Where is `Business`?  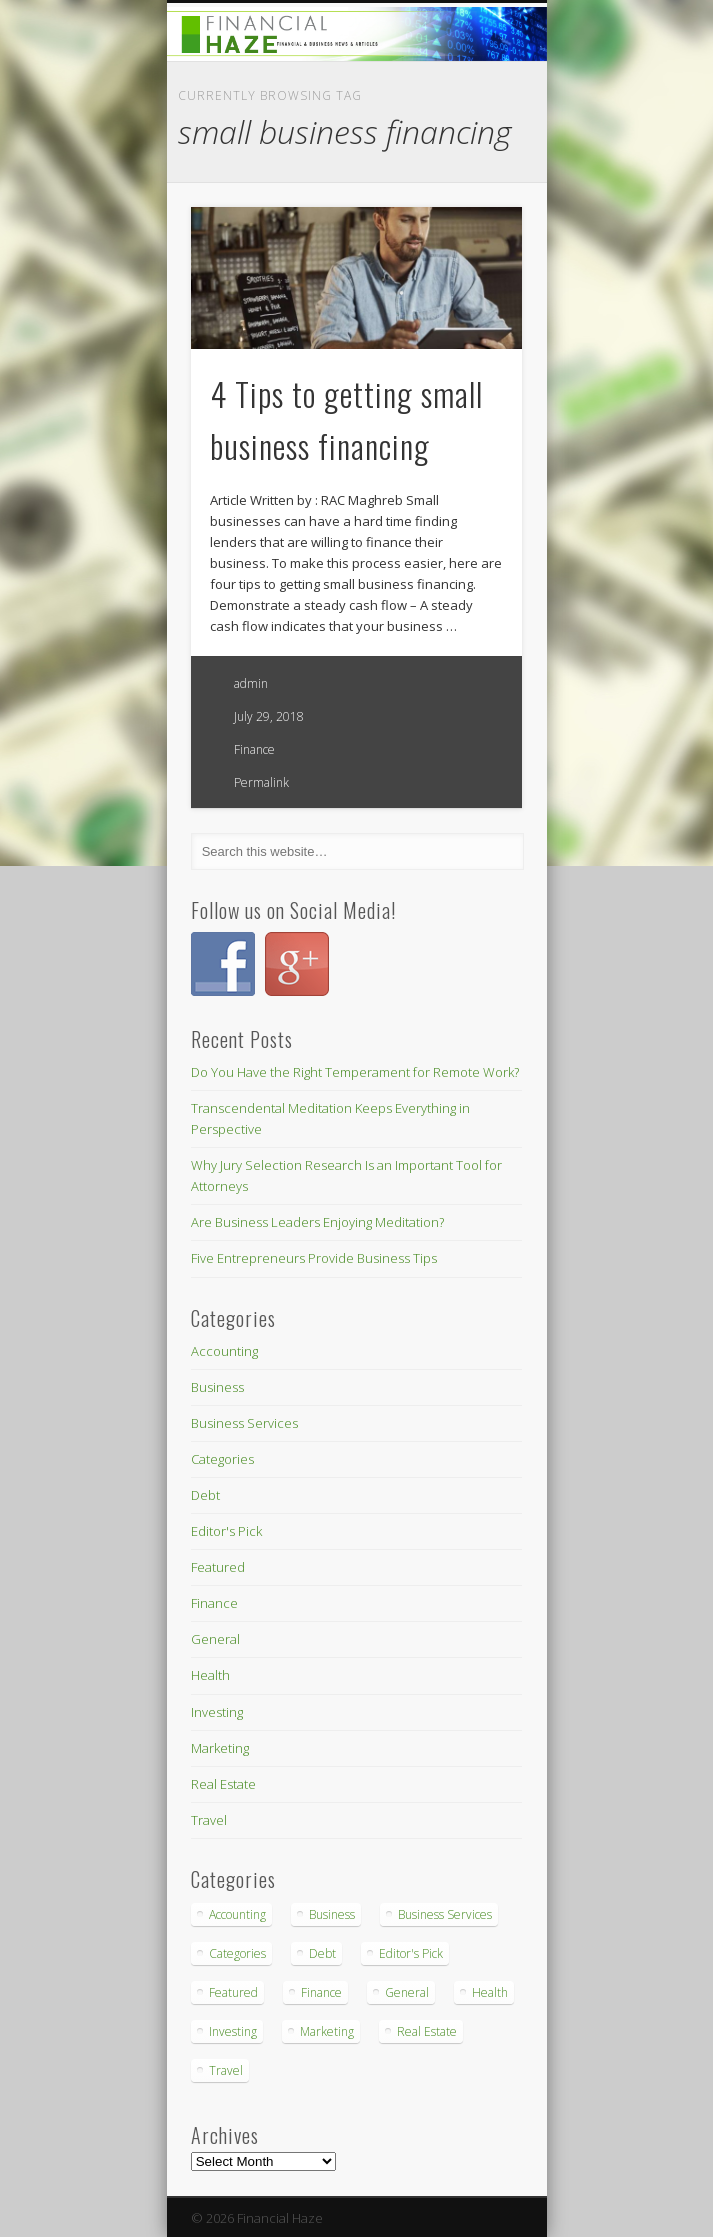 Business is located at coordinates (217, 1387).